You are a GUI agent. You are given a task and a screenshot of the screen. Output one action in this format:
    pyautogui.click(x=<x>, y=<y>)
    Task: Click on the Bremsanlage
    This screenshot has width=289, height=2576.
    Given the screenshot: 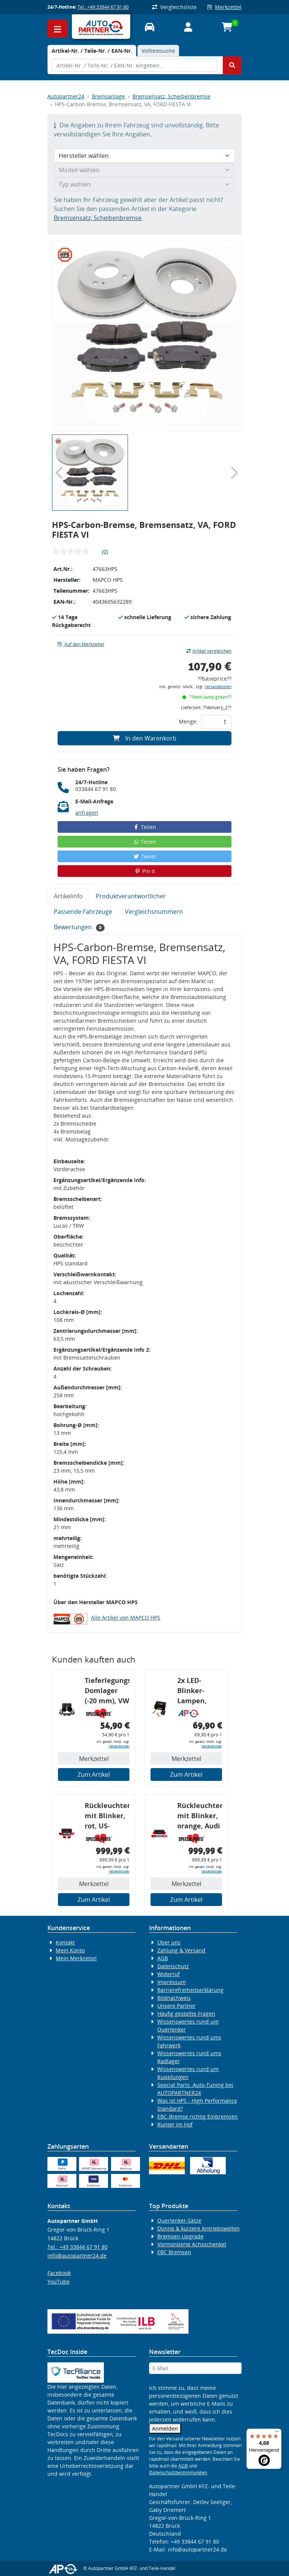 What is the action you would take?
    pyautogui.click(x=108, y=96)
    